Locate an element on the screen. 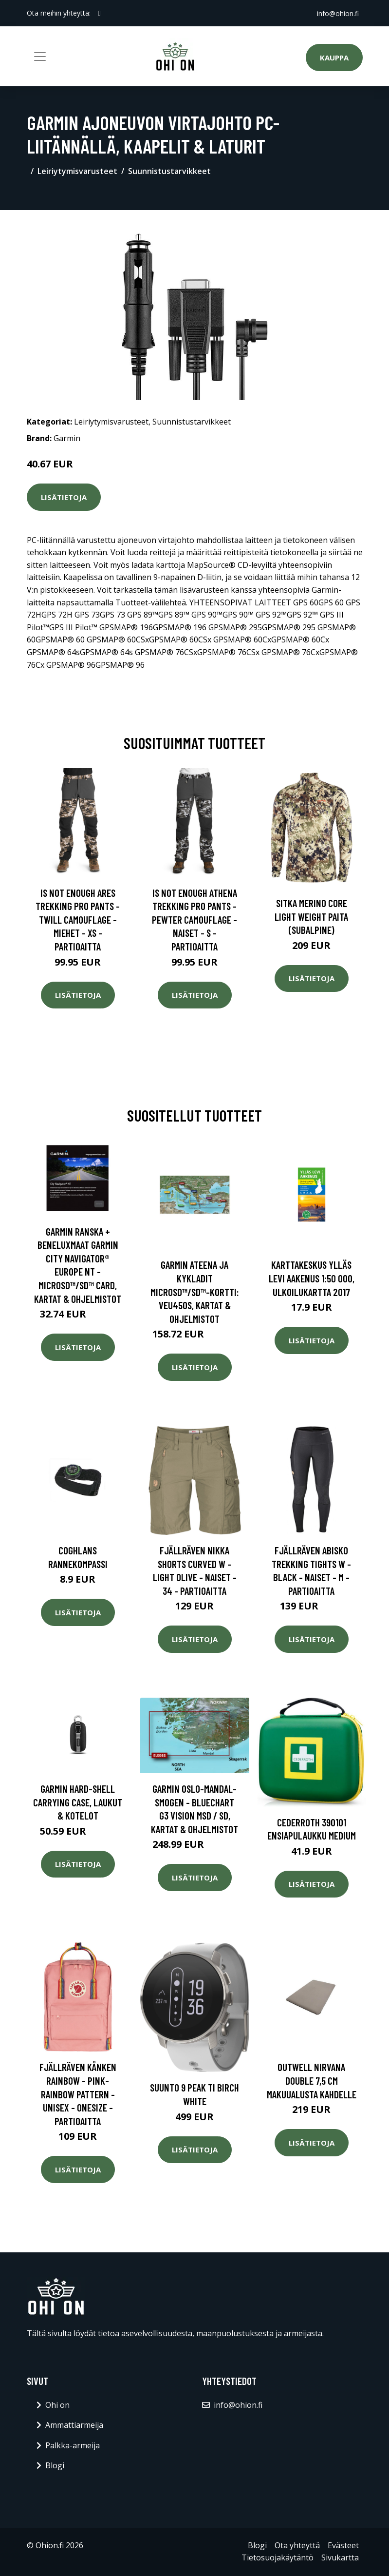  Suunnistustarvikkeet is located at coordinates (169, 171).